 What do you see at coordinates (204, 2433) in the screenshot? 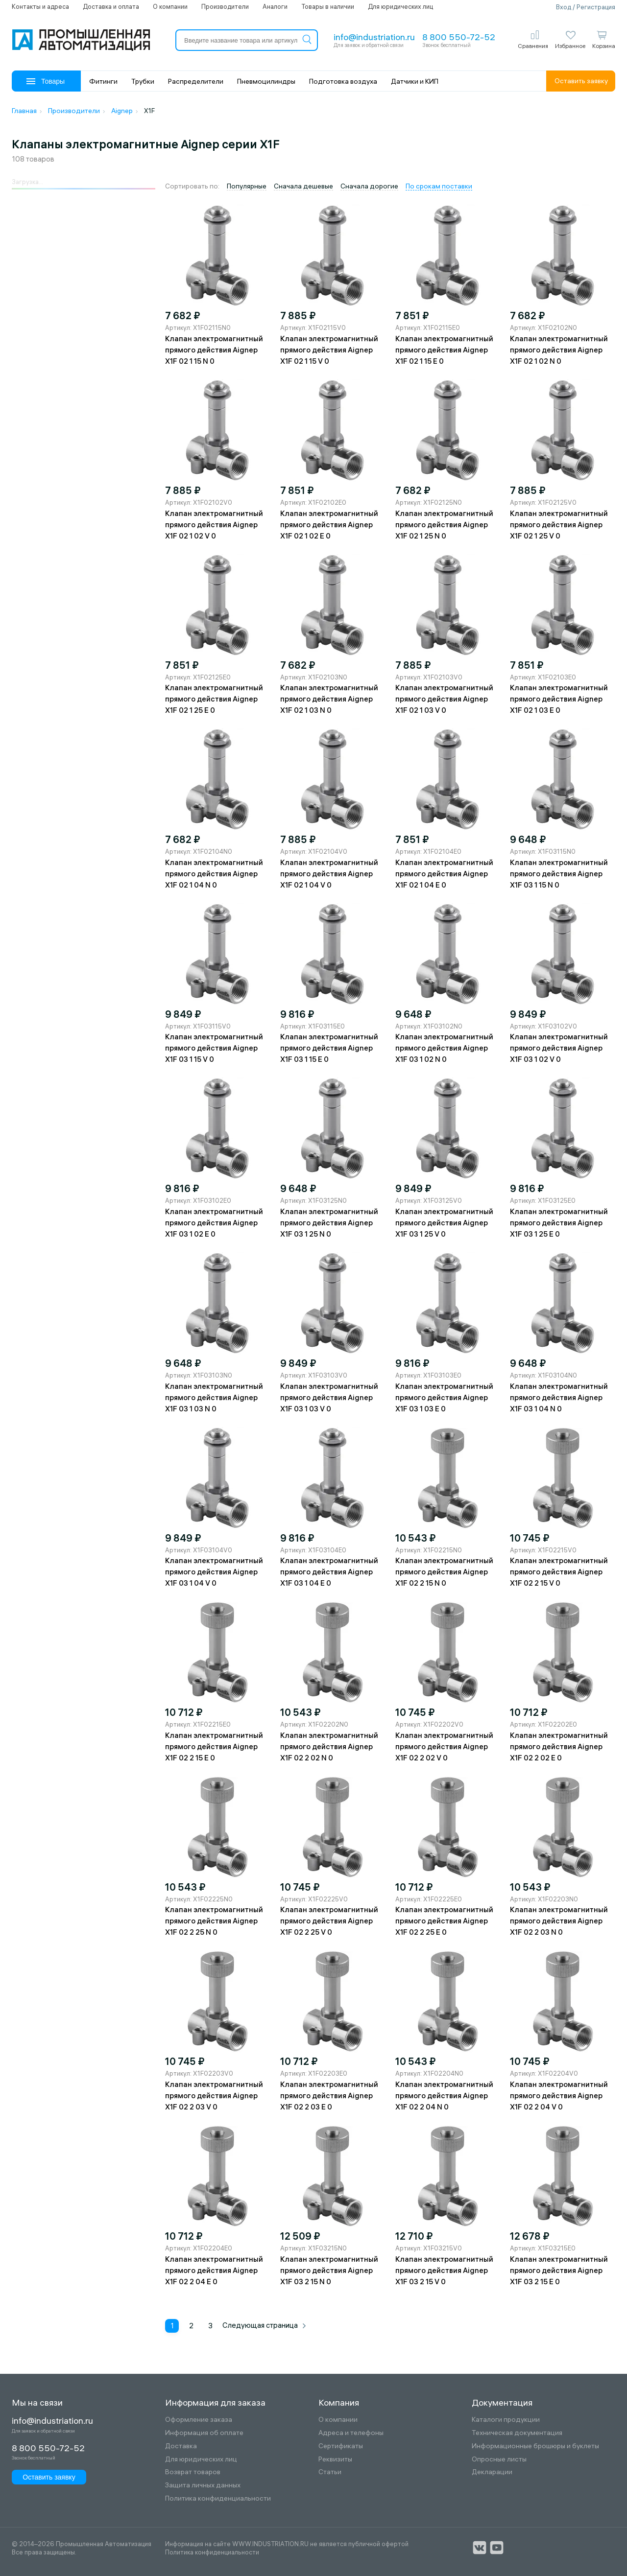
I see `Информация об оплате` at bounding box center [204, 2433].